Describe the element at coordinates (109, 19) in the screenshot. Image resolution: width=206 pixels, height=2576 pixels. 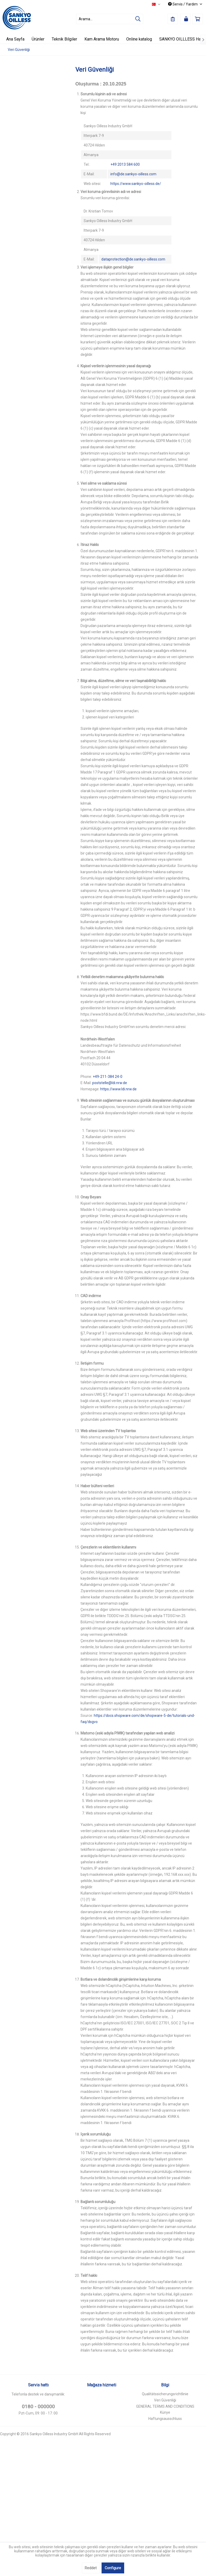
I see `[menuitem]` at that location.